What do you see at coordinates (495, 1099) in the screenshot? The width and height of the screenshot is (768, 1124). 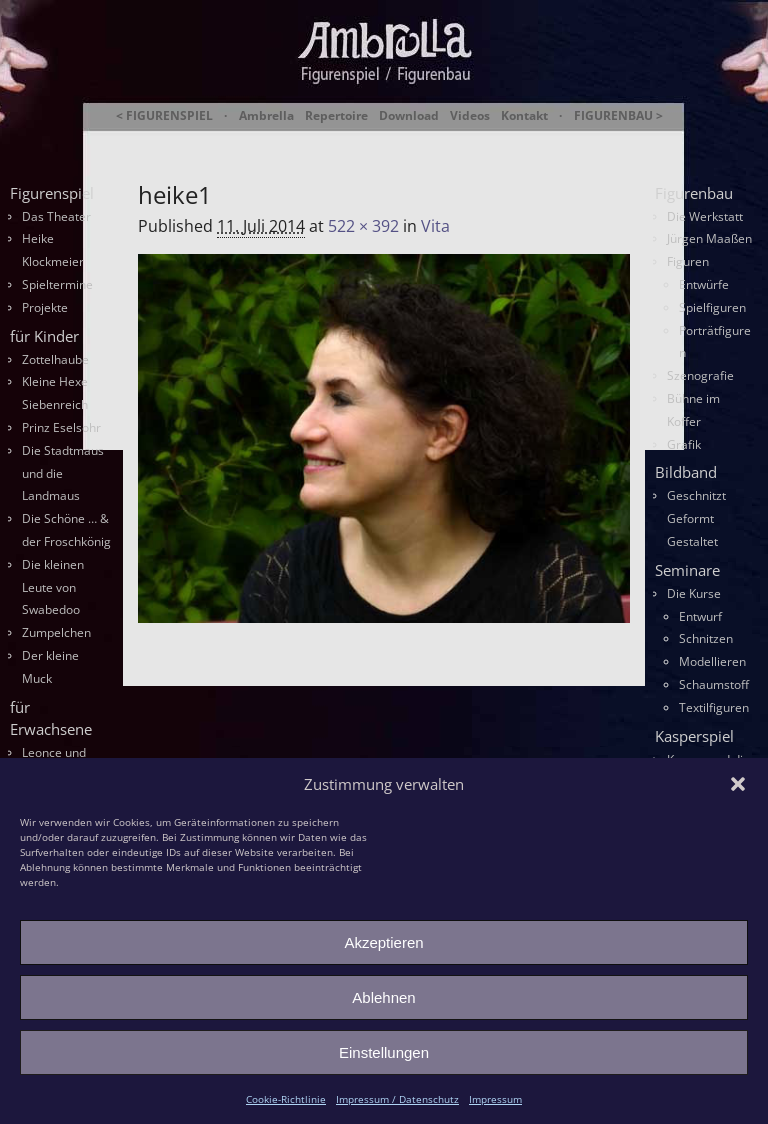 I see `Impressum` at bounding box center [495, 1099].